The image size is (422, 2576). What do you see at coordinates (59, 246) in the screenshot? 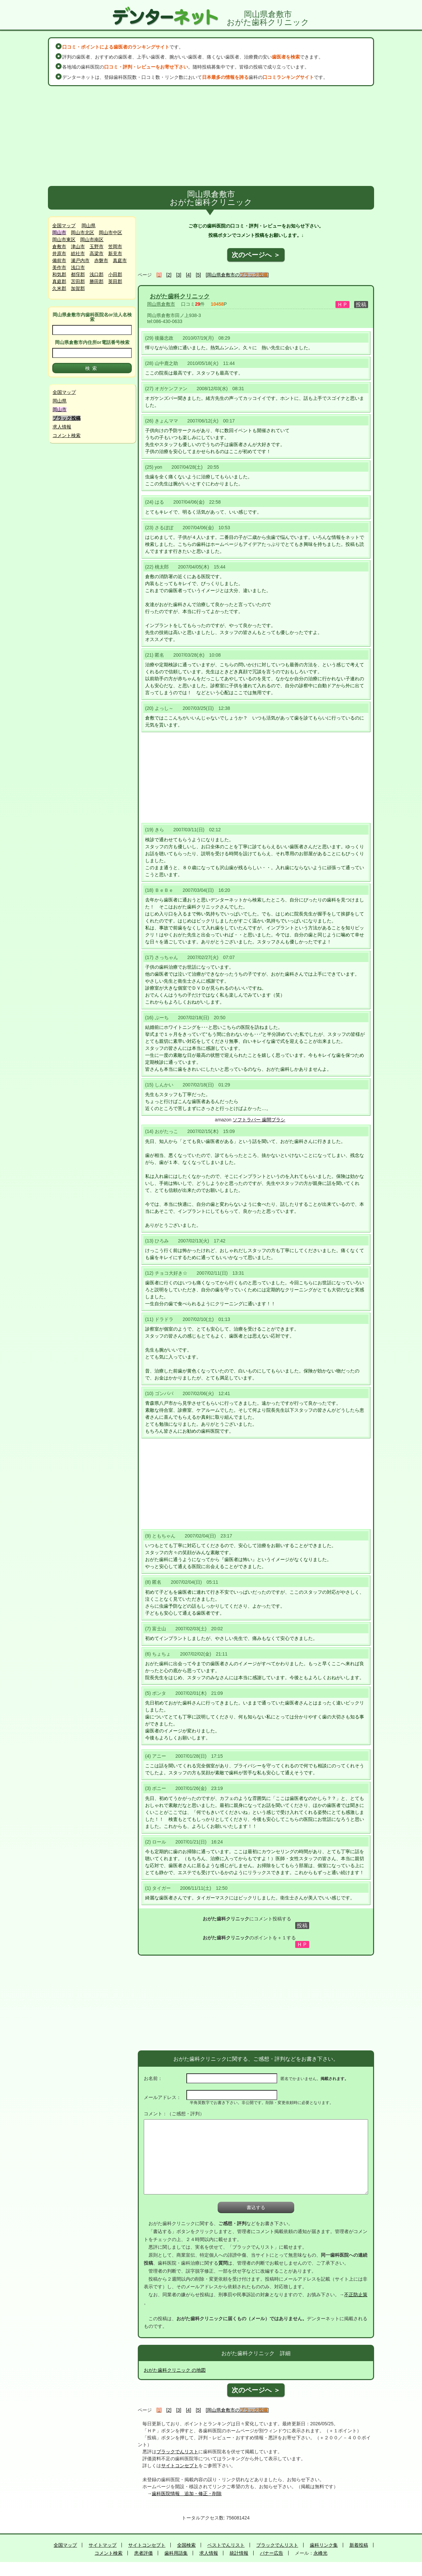
I see `倉敷市` at bounding box center [59, 246].